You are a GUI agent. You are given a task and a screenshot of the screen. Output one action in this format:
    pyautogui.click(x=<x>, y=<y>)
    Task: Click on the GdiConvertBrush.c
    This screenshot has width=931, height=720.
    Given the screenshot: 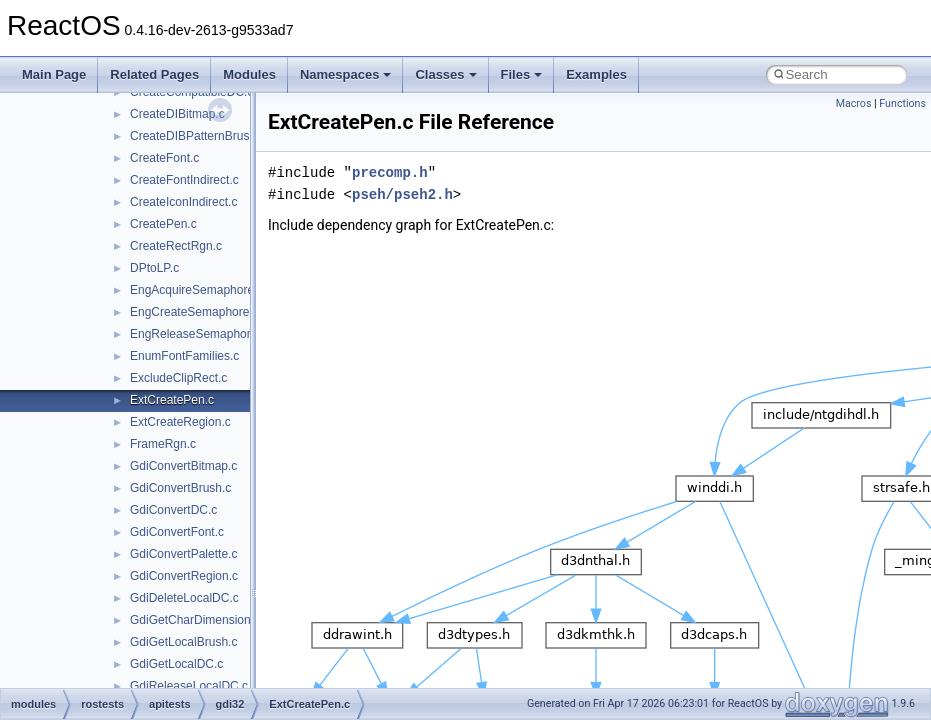 What is the action you would take?
    pyautogui.click(x=180, y=488)
    